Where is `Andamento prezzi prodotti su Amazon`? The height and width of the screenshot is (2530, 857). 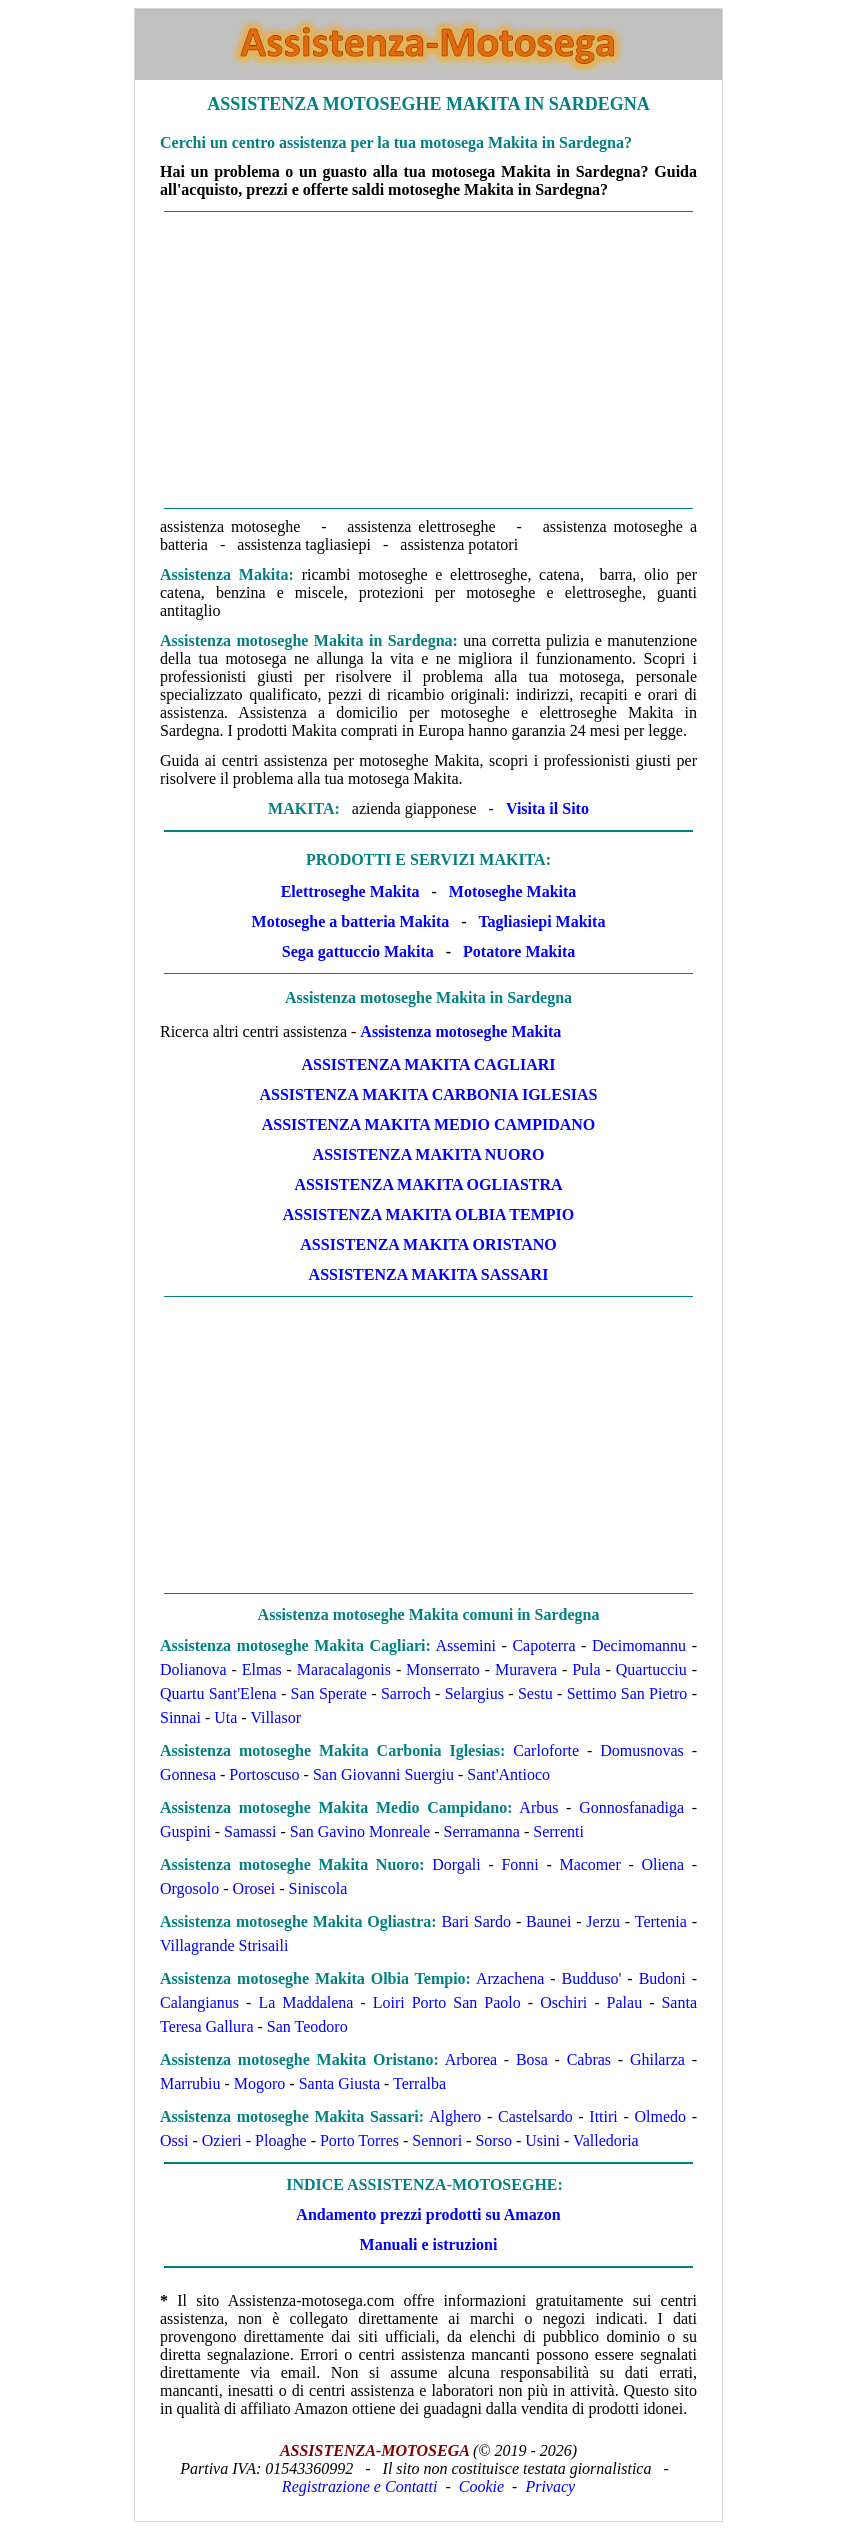
Andamento prezzi prodotti su Amazon is located at coordinates (428, 2214).